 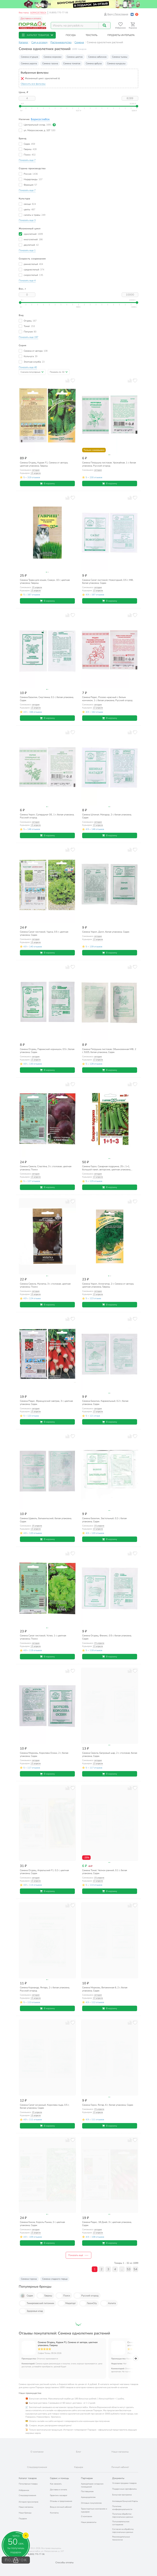 What do you see at coordinates (31, 2311) in the screenshot?
I see `Здоровья клад` at bounding box center [31, 2311].